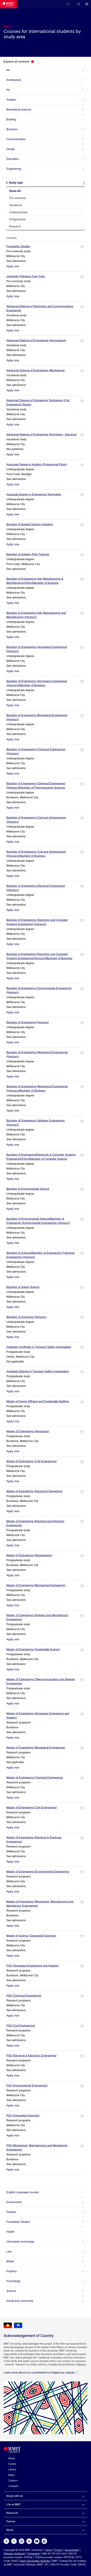 The width and height of the screenshot is (91, 2576). Describe the element at coordinates (41, 434) in the screenshot. I see `Advanced Diploma of Engineering Technology - Electrical` at that location.